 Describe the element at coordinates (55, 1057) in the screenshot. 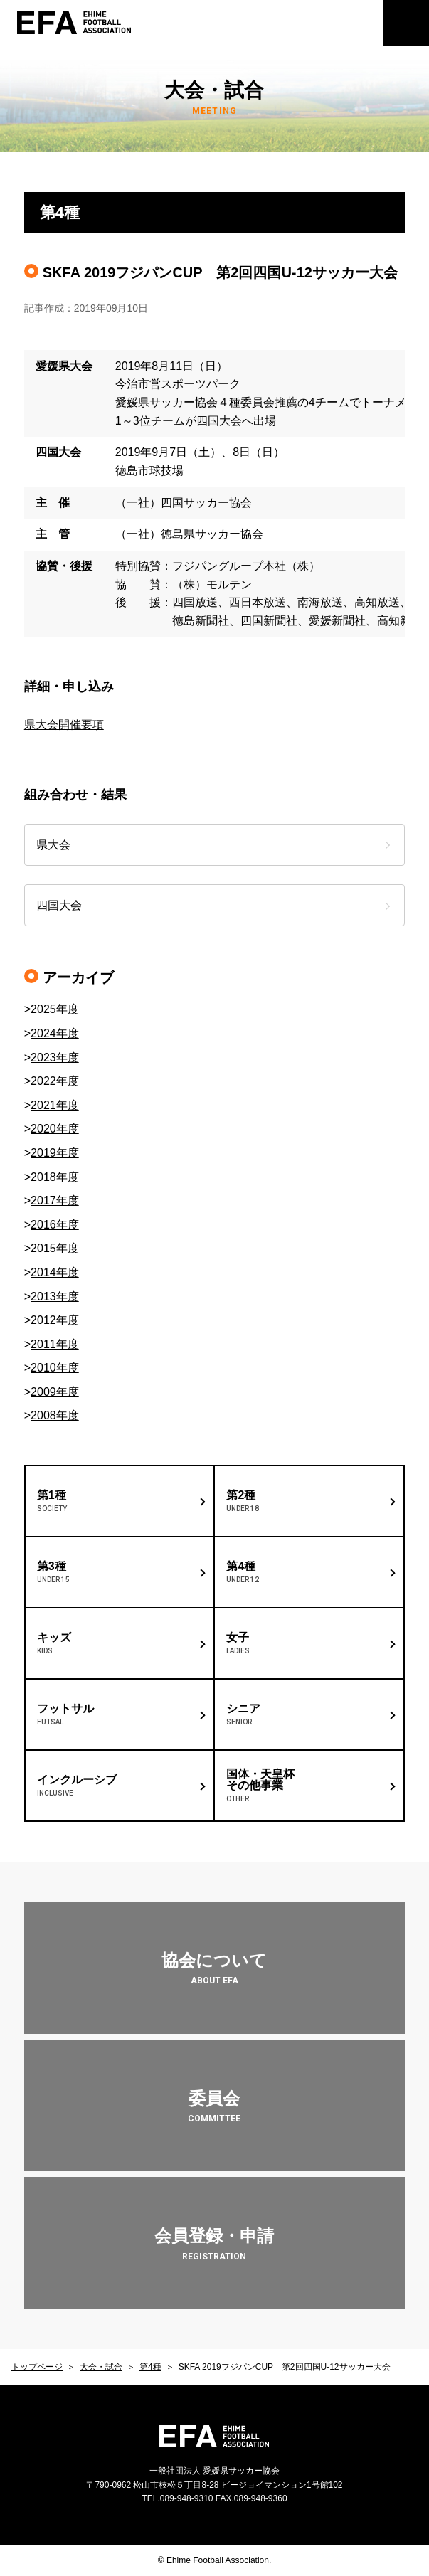

I see `2023年度` at that location.